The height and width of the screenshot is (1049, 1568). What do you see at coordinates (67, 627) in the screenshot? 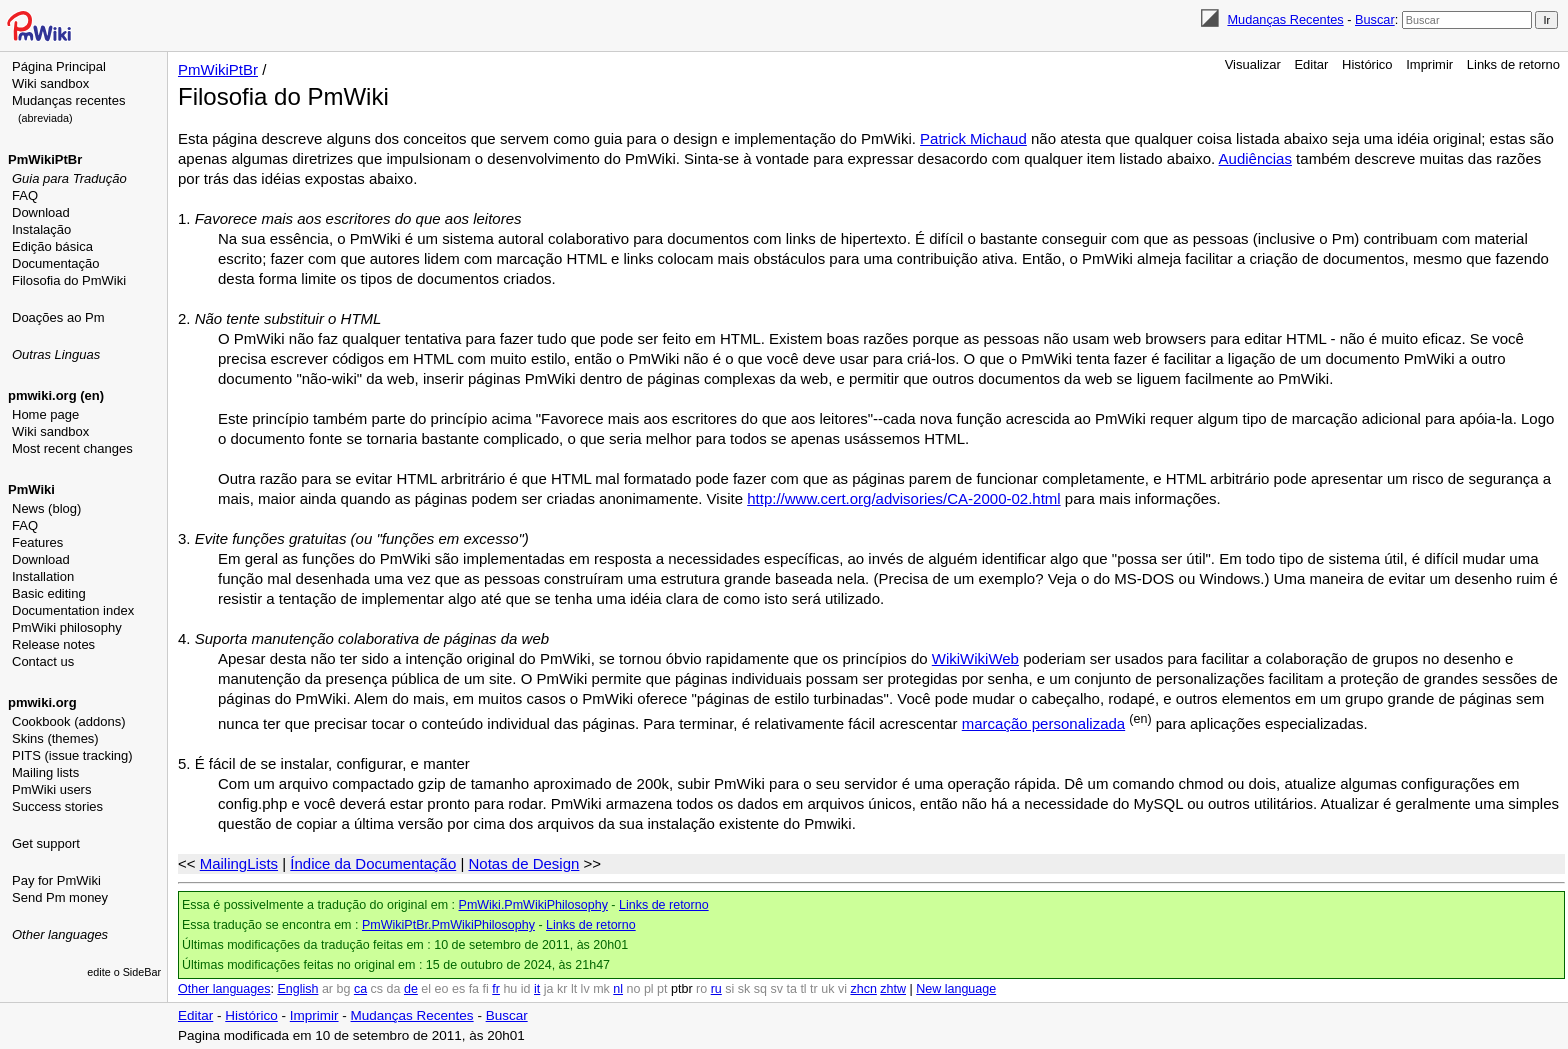
I see `PmWiki philosophy` at bounding box center [67, 627].